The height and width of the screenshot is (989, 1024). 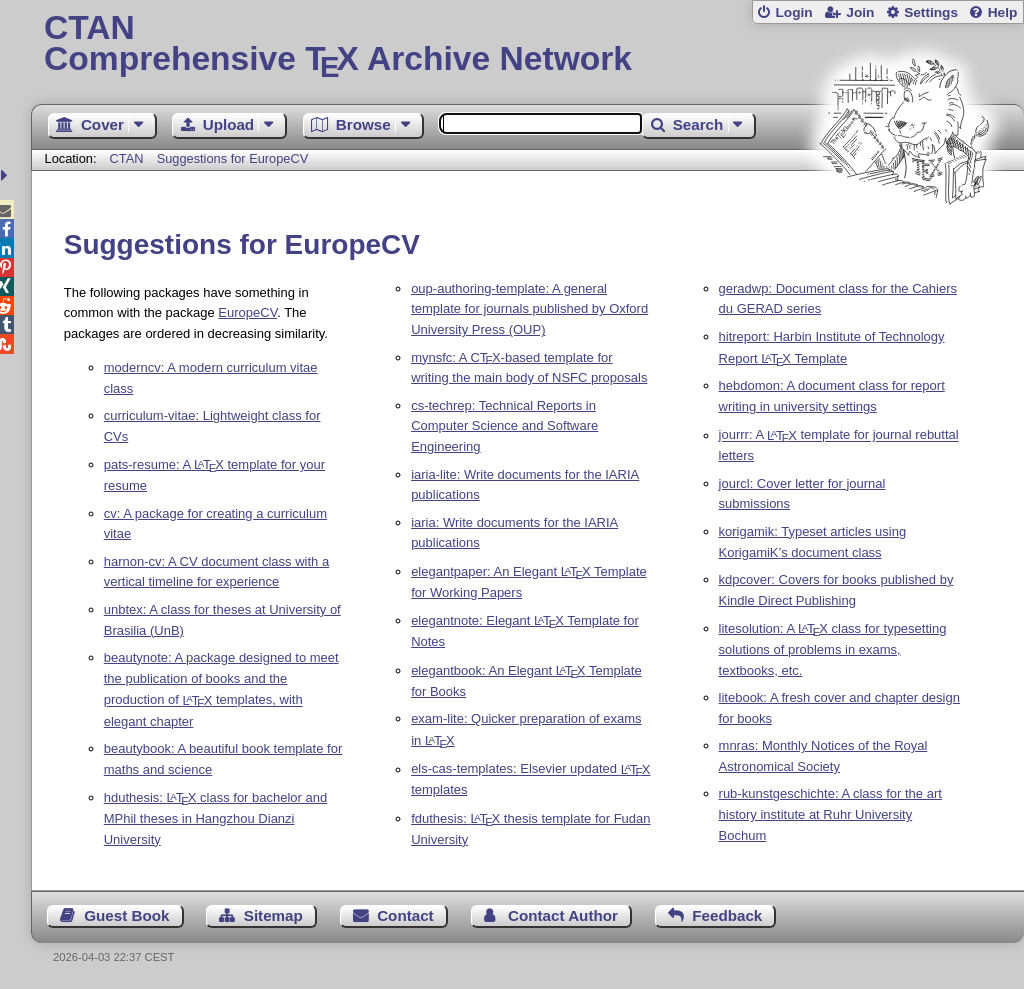 I want to click on Settings, so click(x=931, y=12).